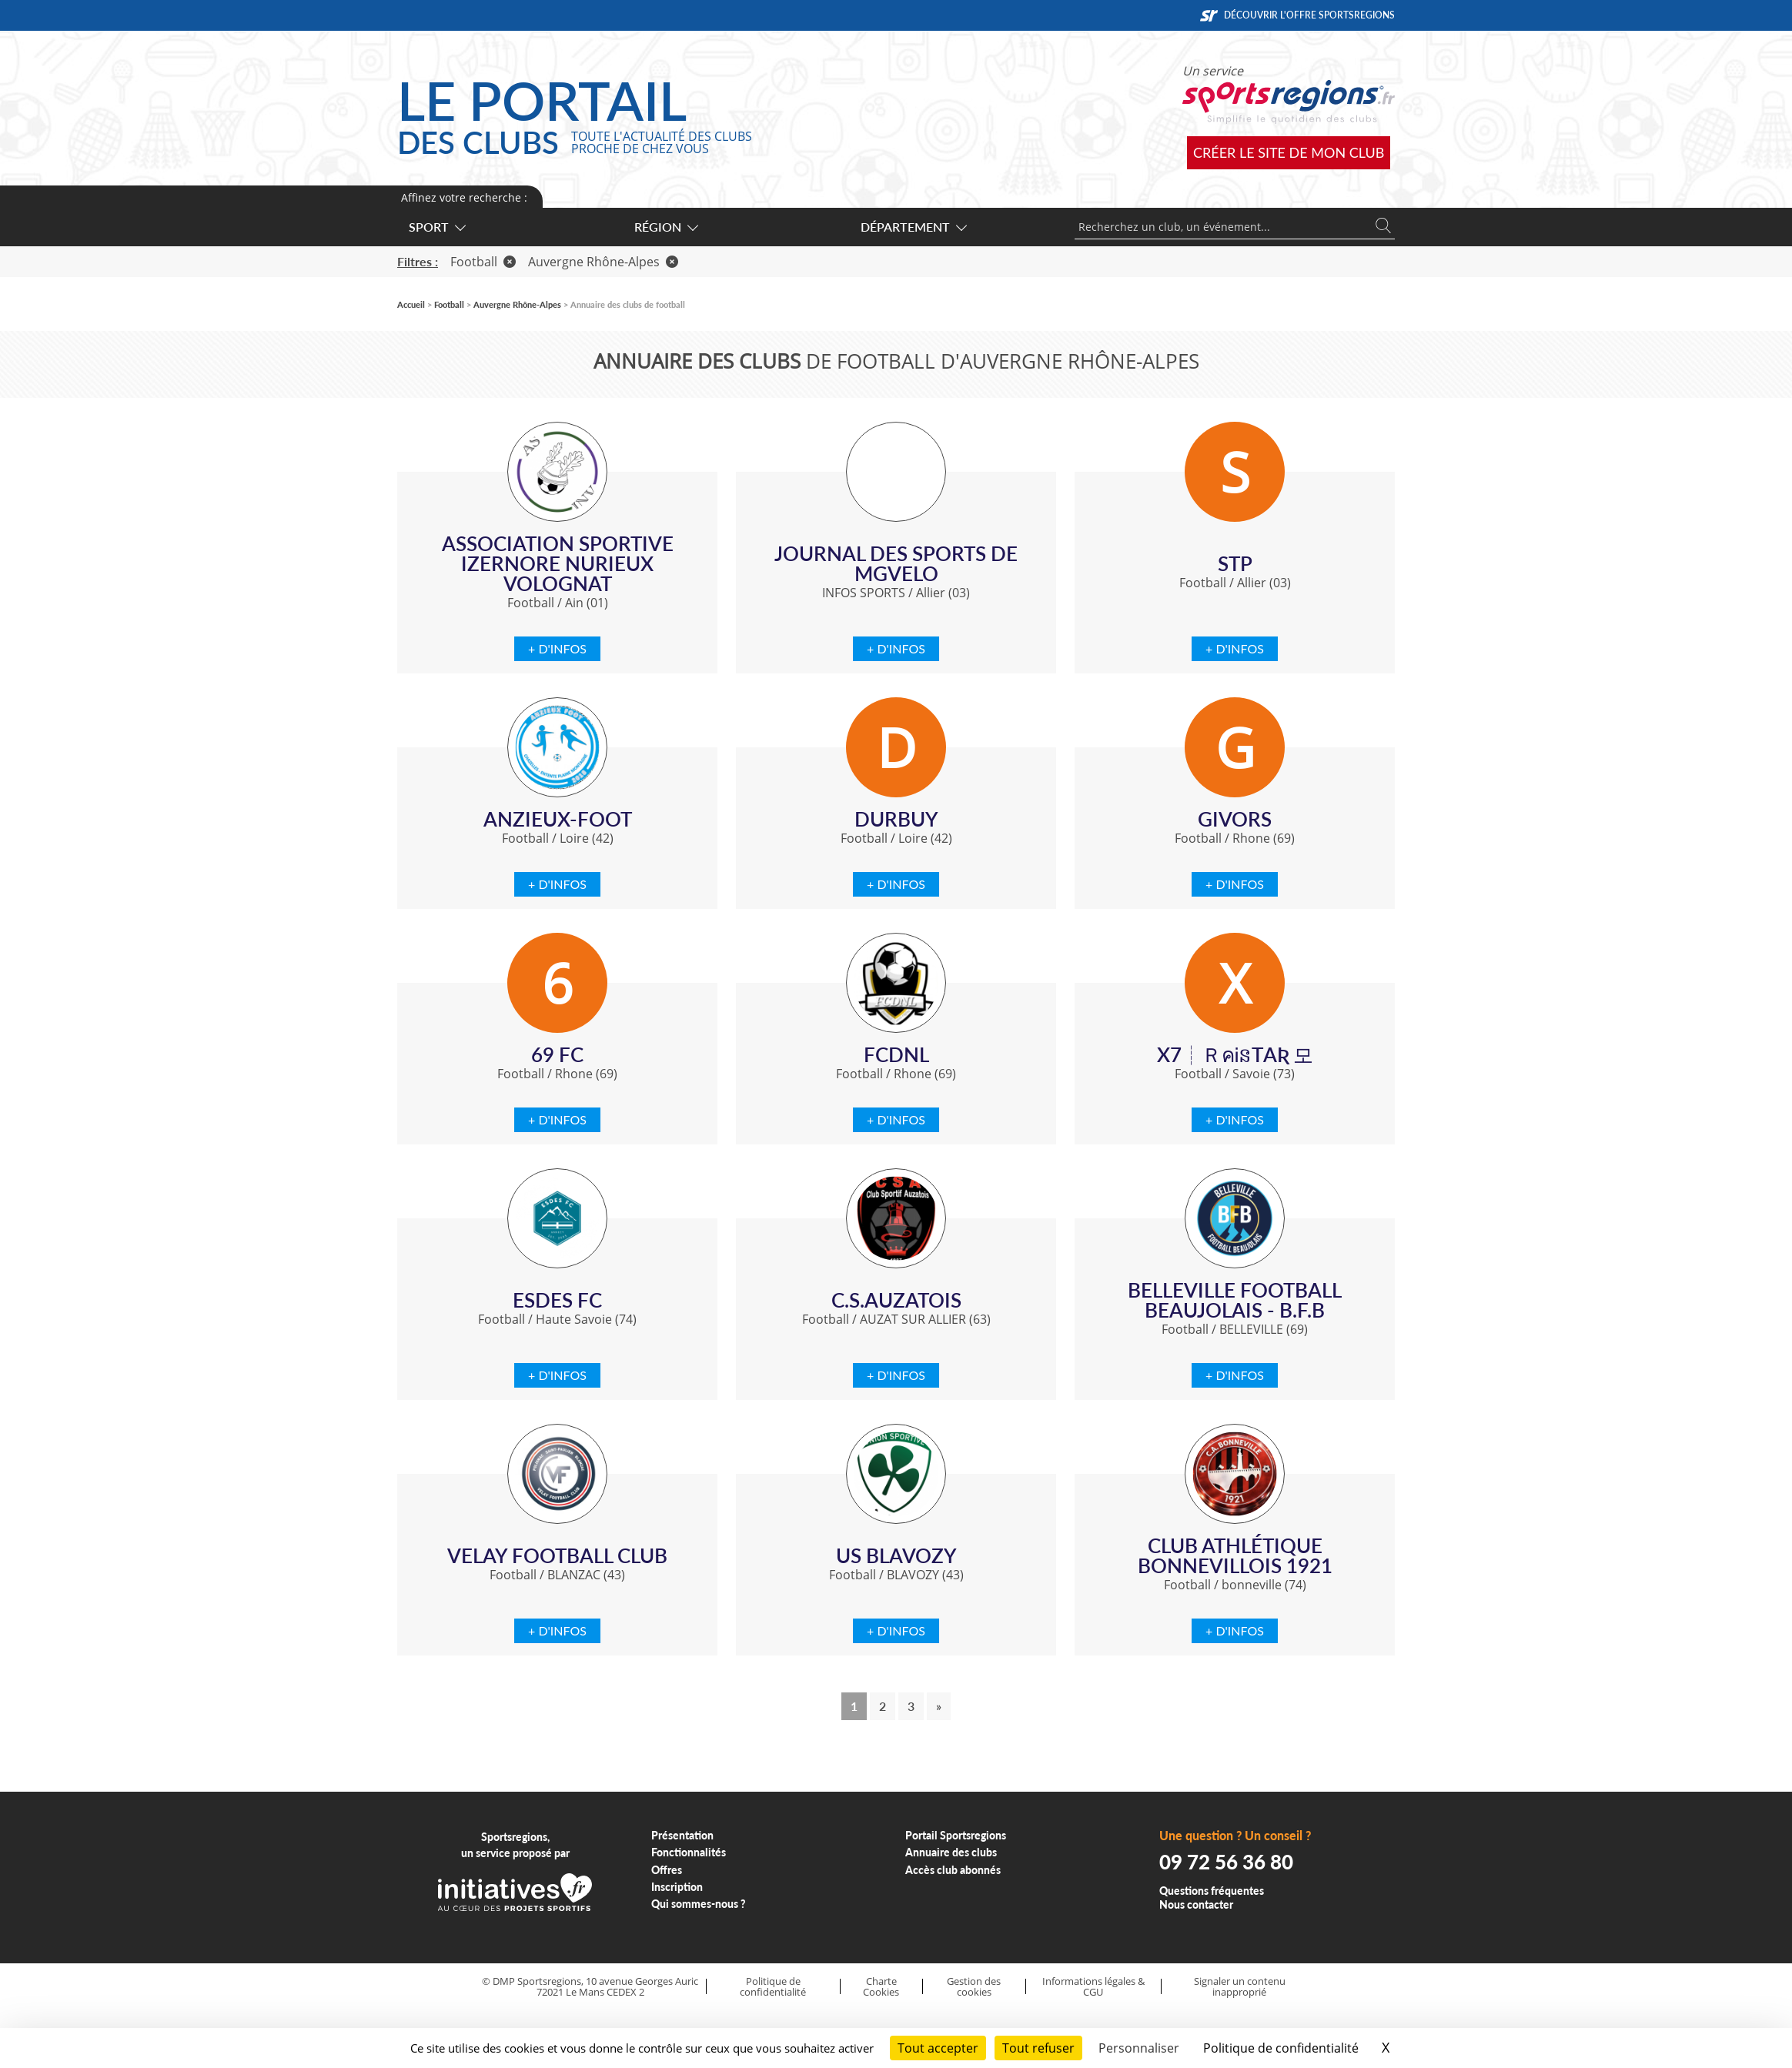 Image resolution: width=1792 pixels, height=2068 pixels. What do you see at coordinates (677, 1886) in the screenshot?
I see `Inscription` at bounding box center [677, 1886].